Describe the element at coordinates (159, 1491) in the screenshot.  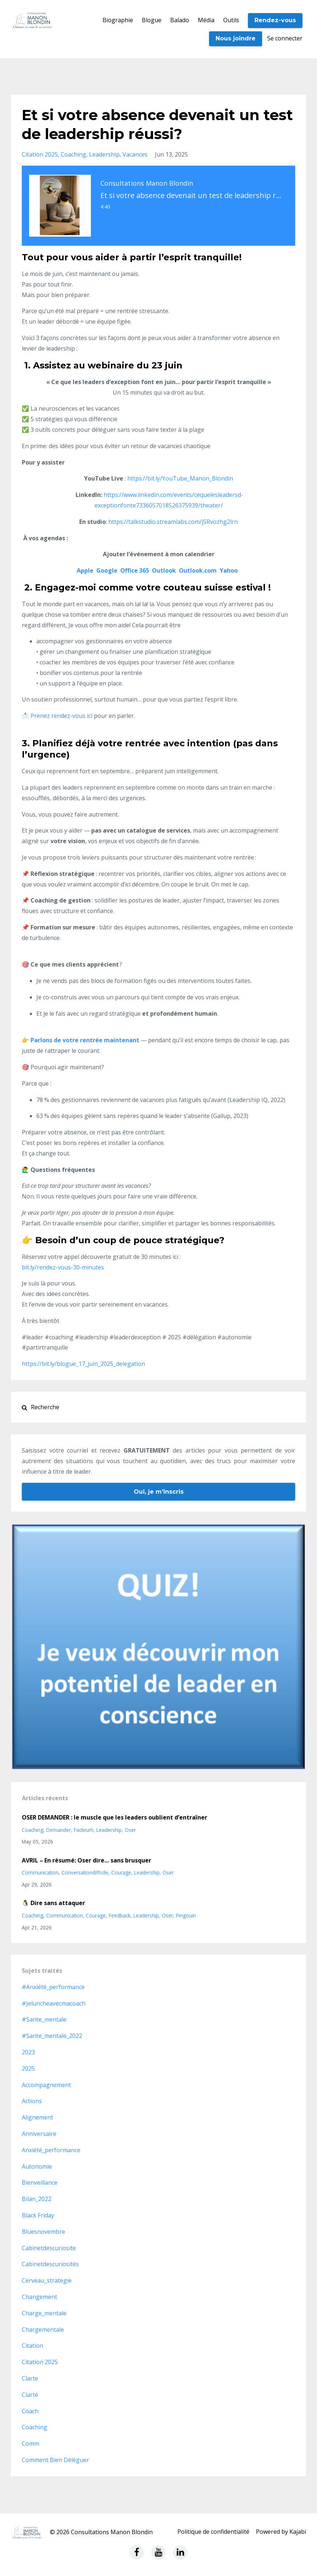
I see `Oui, je m'inscris` at that location.